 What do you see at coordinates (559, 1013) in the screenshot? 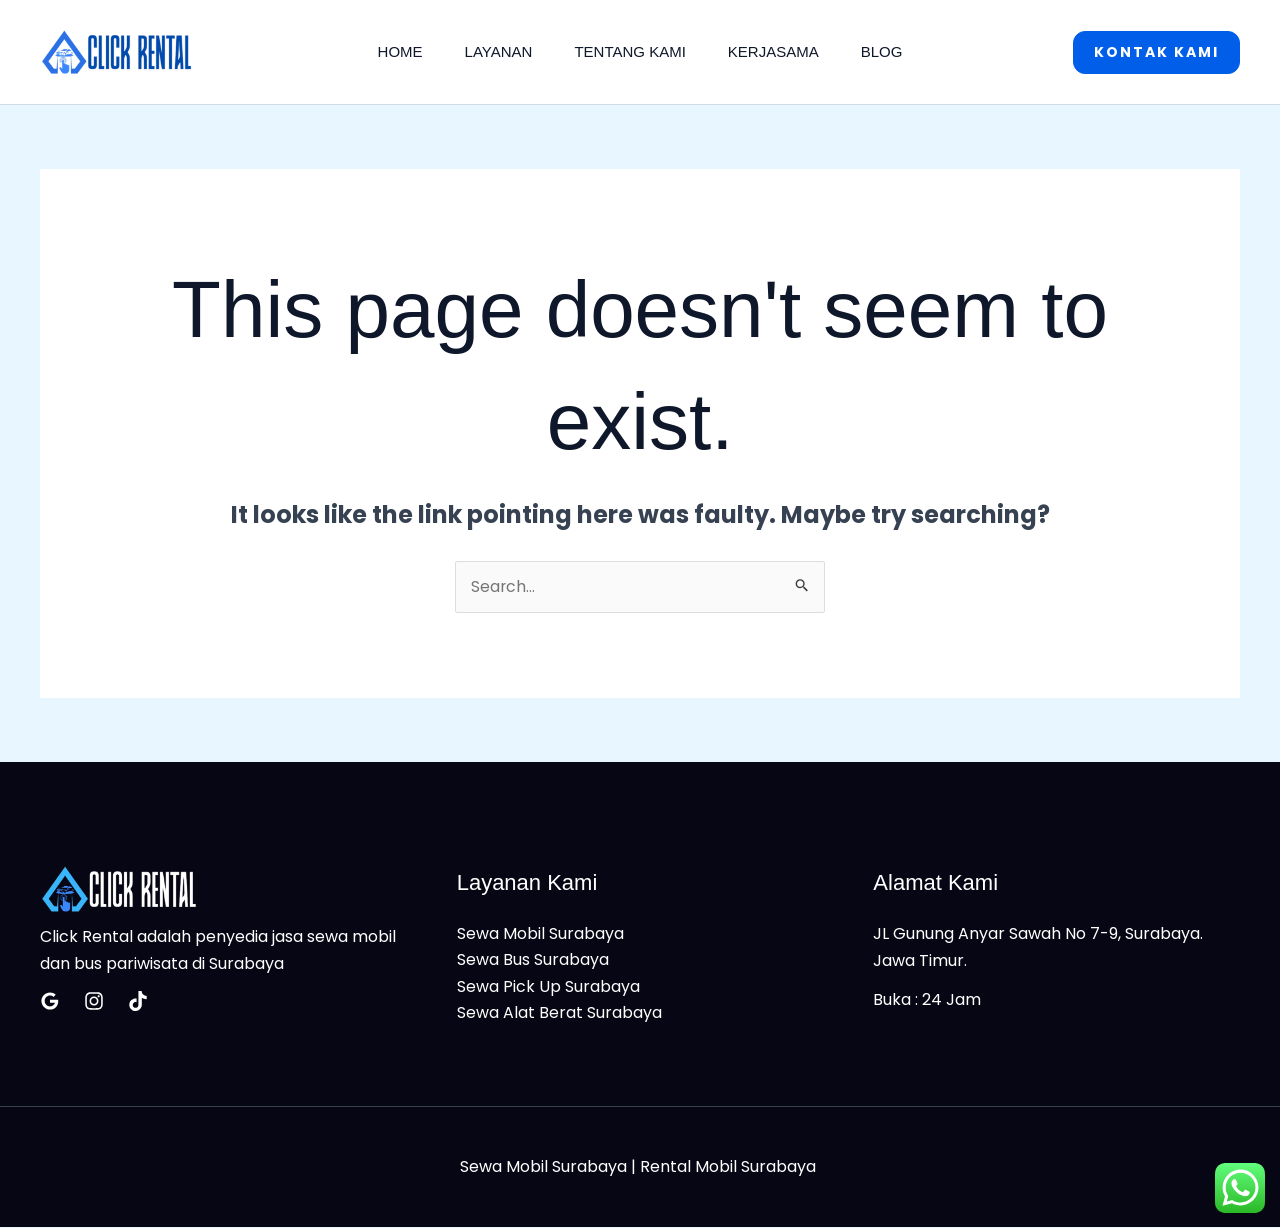
I see `Sewa Alat Berat Surabaya` at bounding box center [559, 1013].